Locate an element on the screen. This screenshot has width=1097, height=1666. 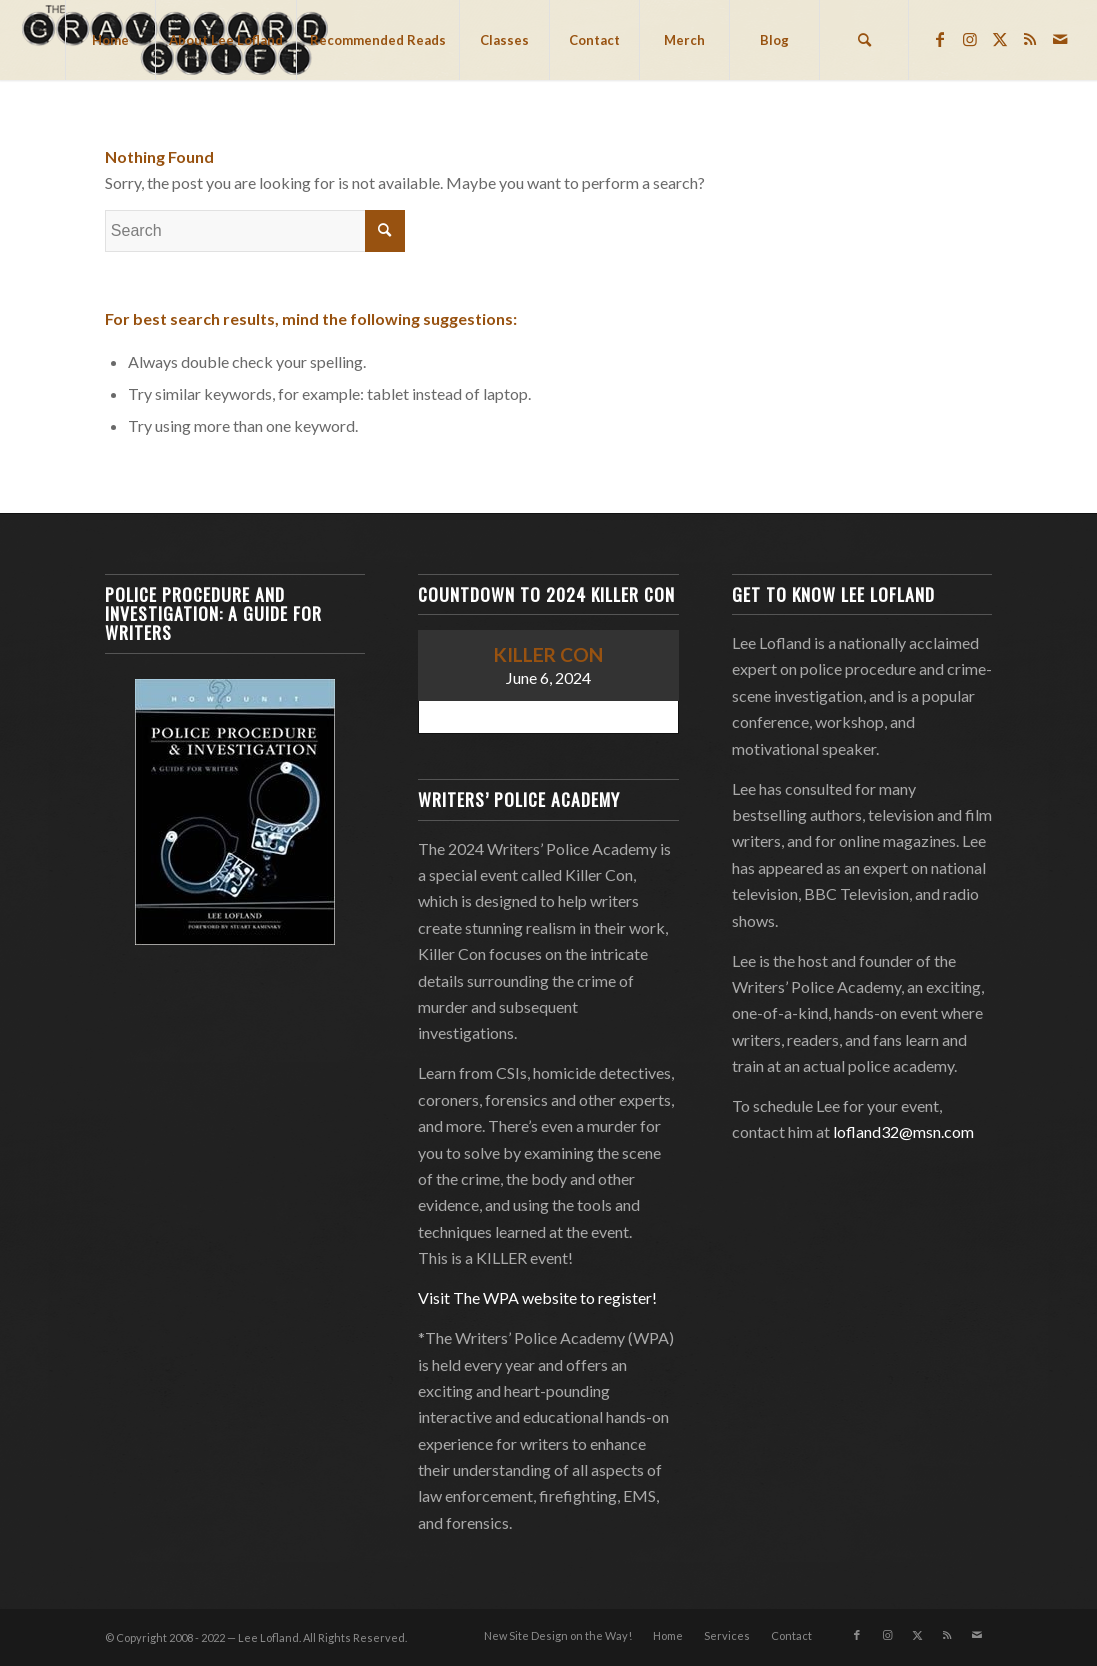
Visit The WPA website to register! is located at coordinates (537, 1297).